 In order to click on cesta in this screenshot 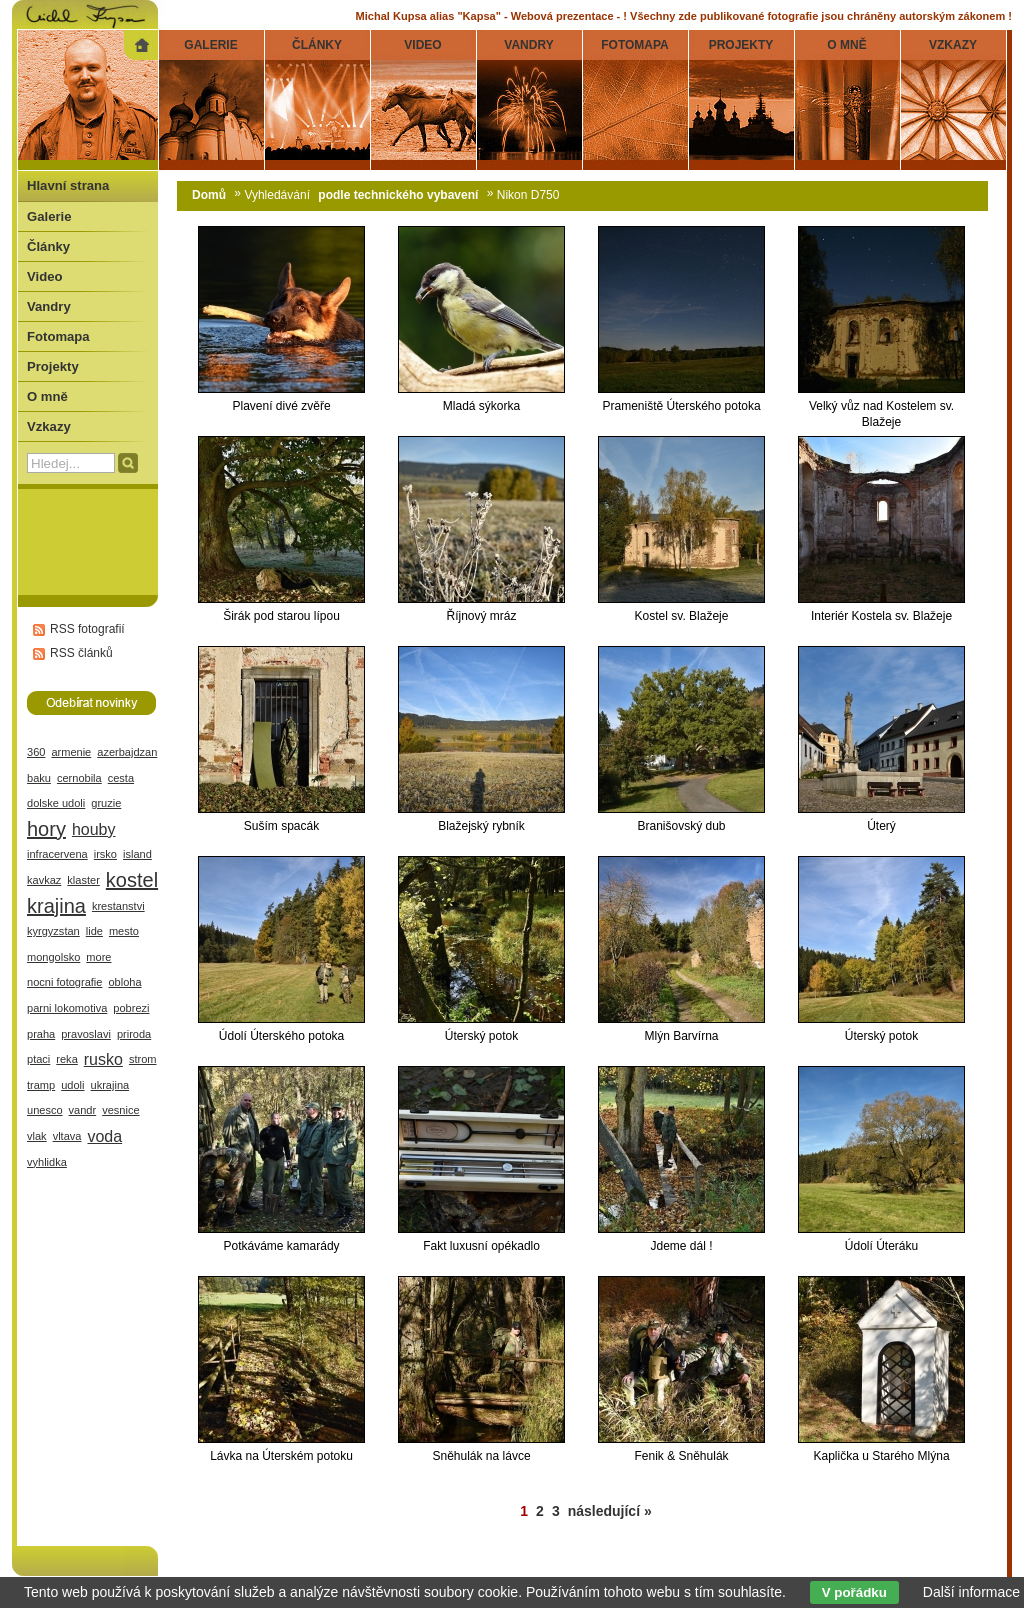, I will do `click(121, 778)`.